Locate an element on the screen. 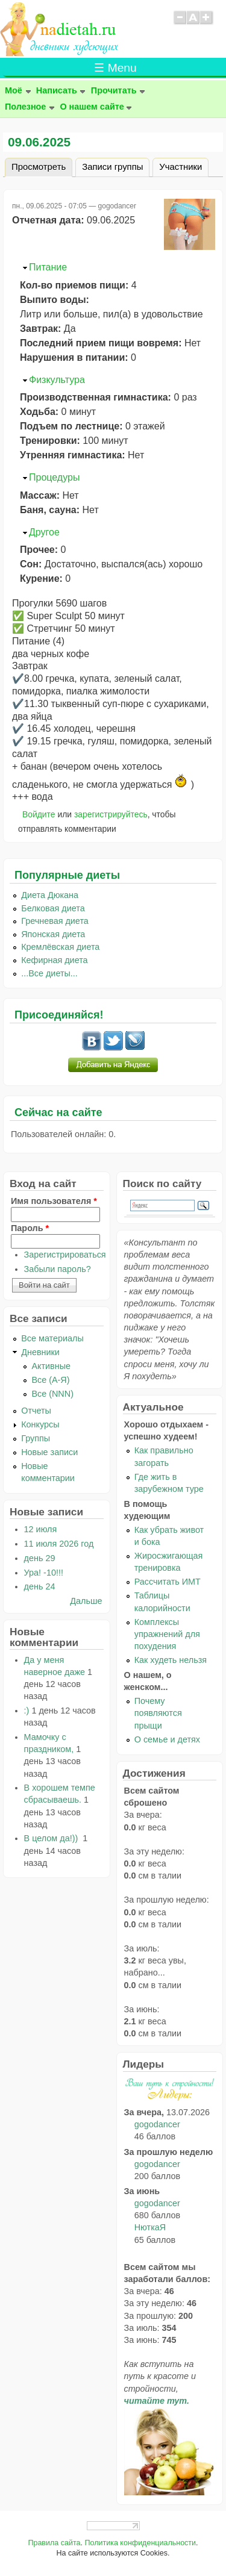 The height and width of the screenshot is (2576, 226). Комплексы упражнений для похудения is located at coordinates (167, 1634).